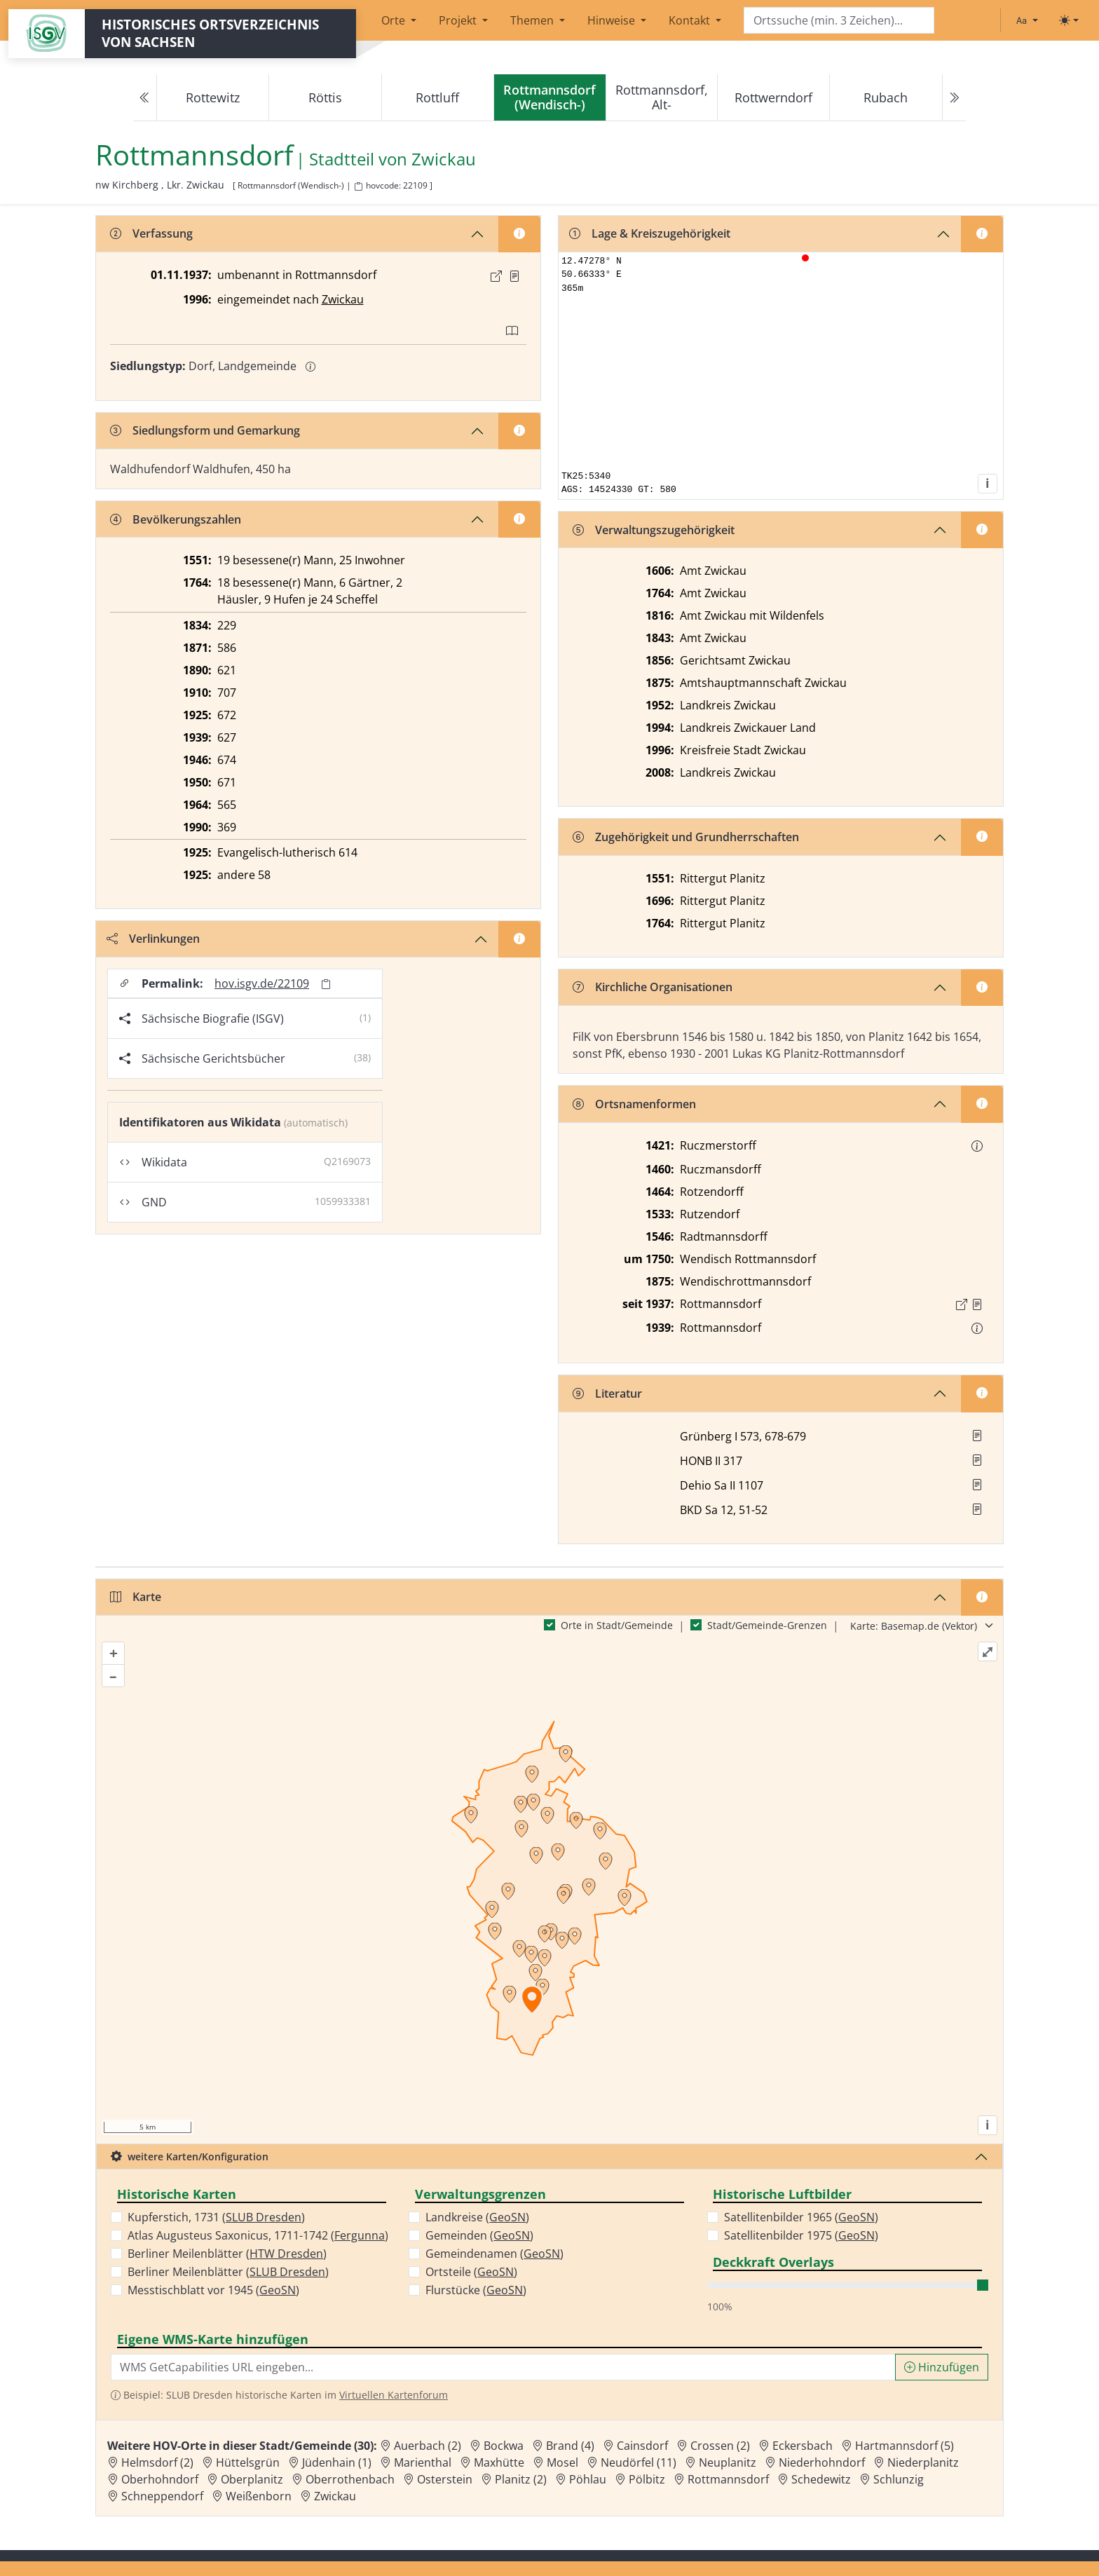 The image size is (1099, 2576). What do you see at coordinates (822, 2462) in the screenshot?
I see `Niederhohndorf [Zur Ortsseite von Niederhohndorf]` at bounding box center [822, 2462].